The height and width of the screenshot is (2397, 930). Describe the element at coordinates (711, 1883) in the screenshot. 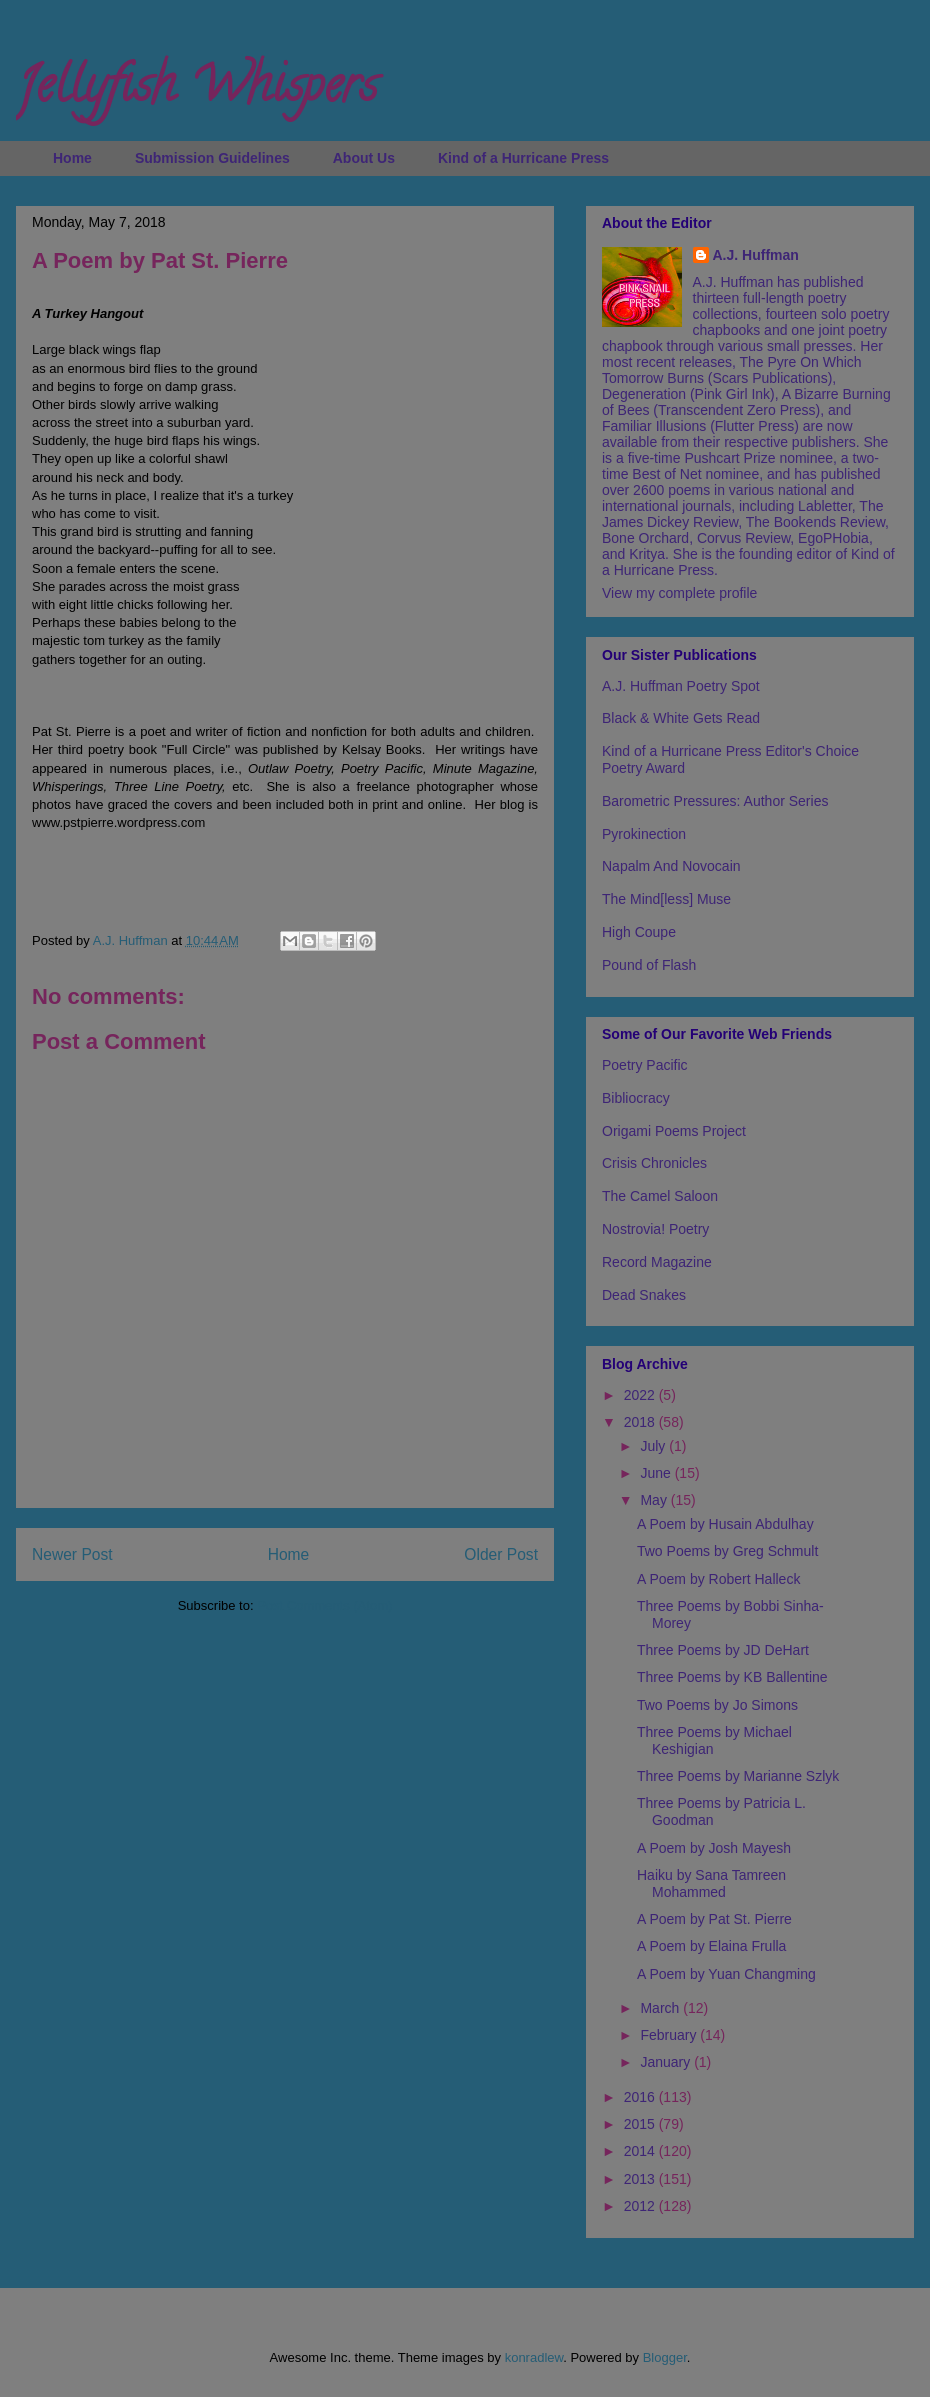

I see `Haiku by Sana Tamreen Mohammed` at that location.